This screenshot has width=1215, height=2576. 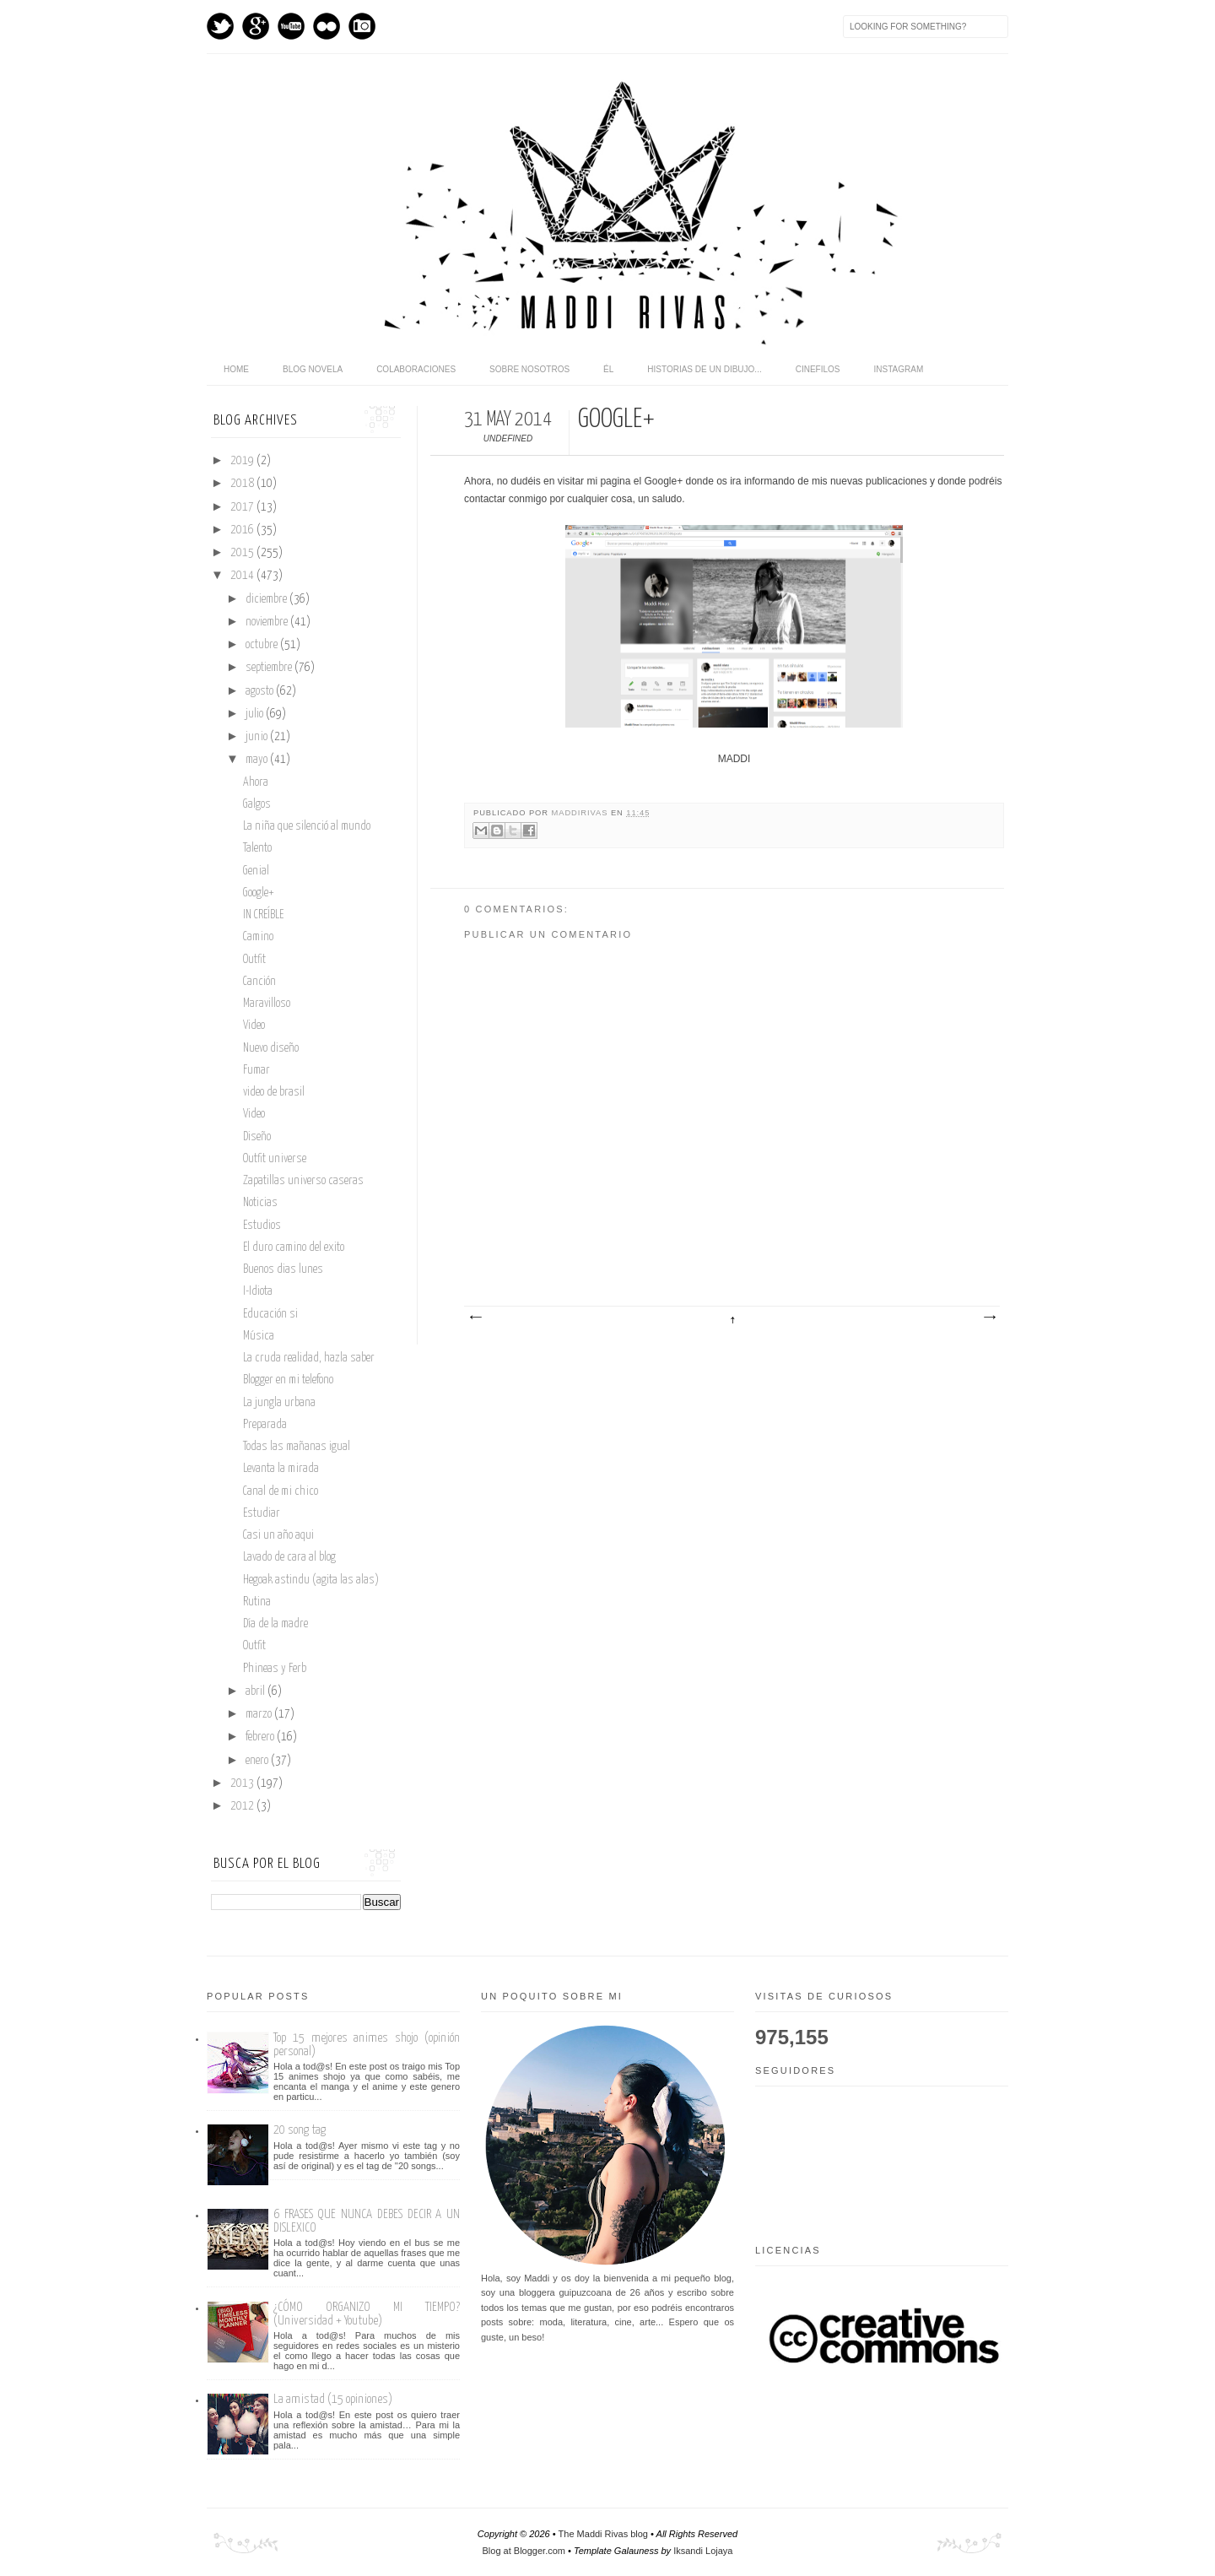 What do you see at coordinates (293, 1247) in the screenshot?
I see `El duro camino del exito` at bounding box center [293, 1247].